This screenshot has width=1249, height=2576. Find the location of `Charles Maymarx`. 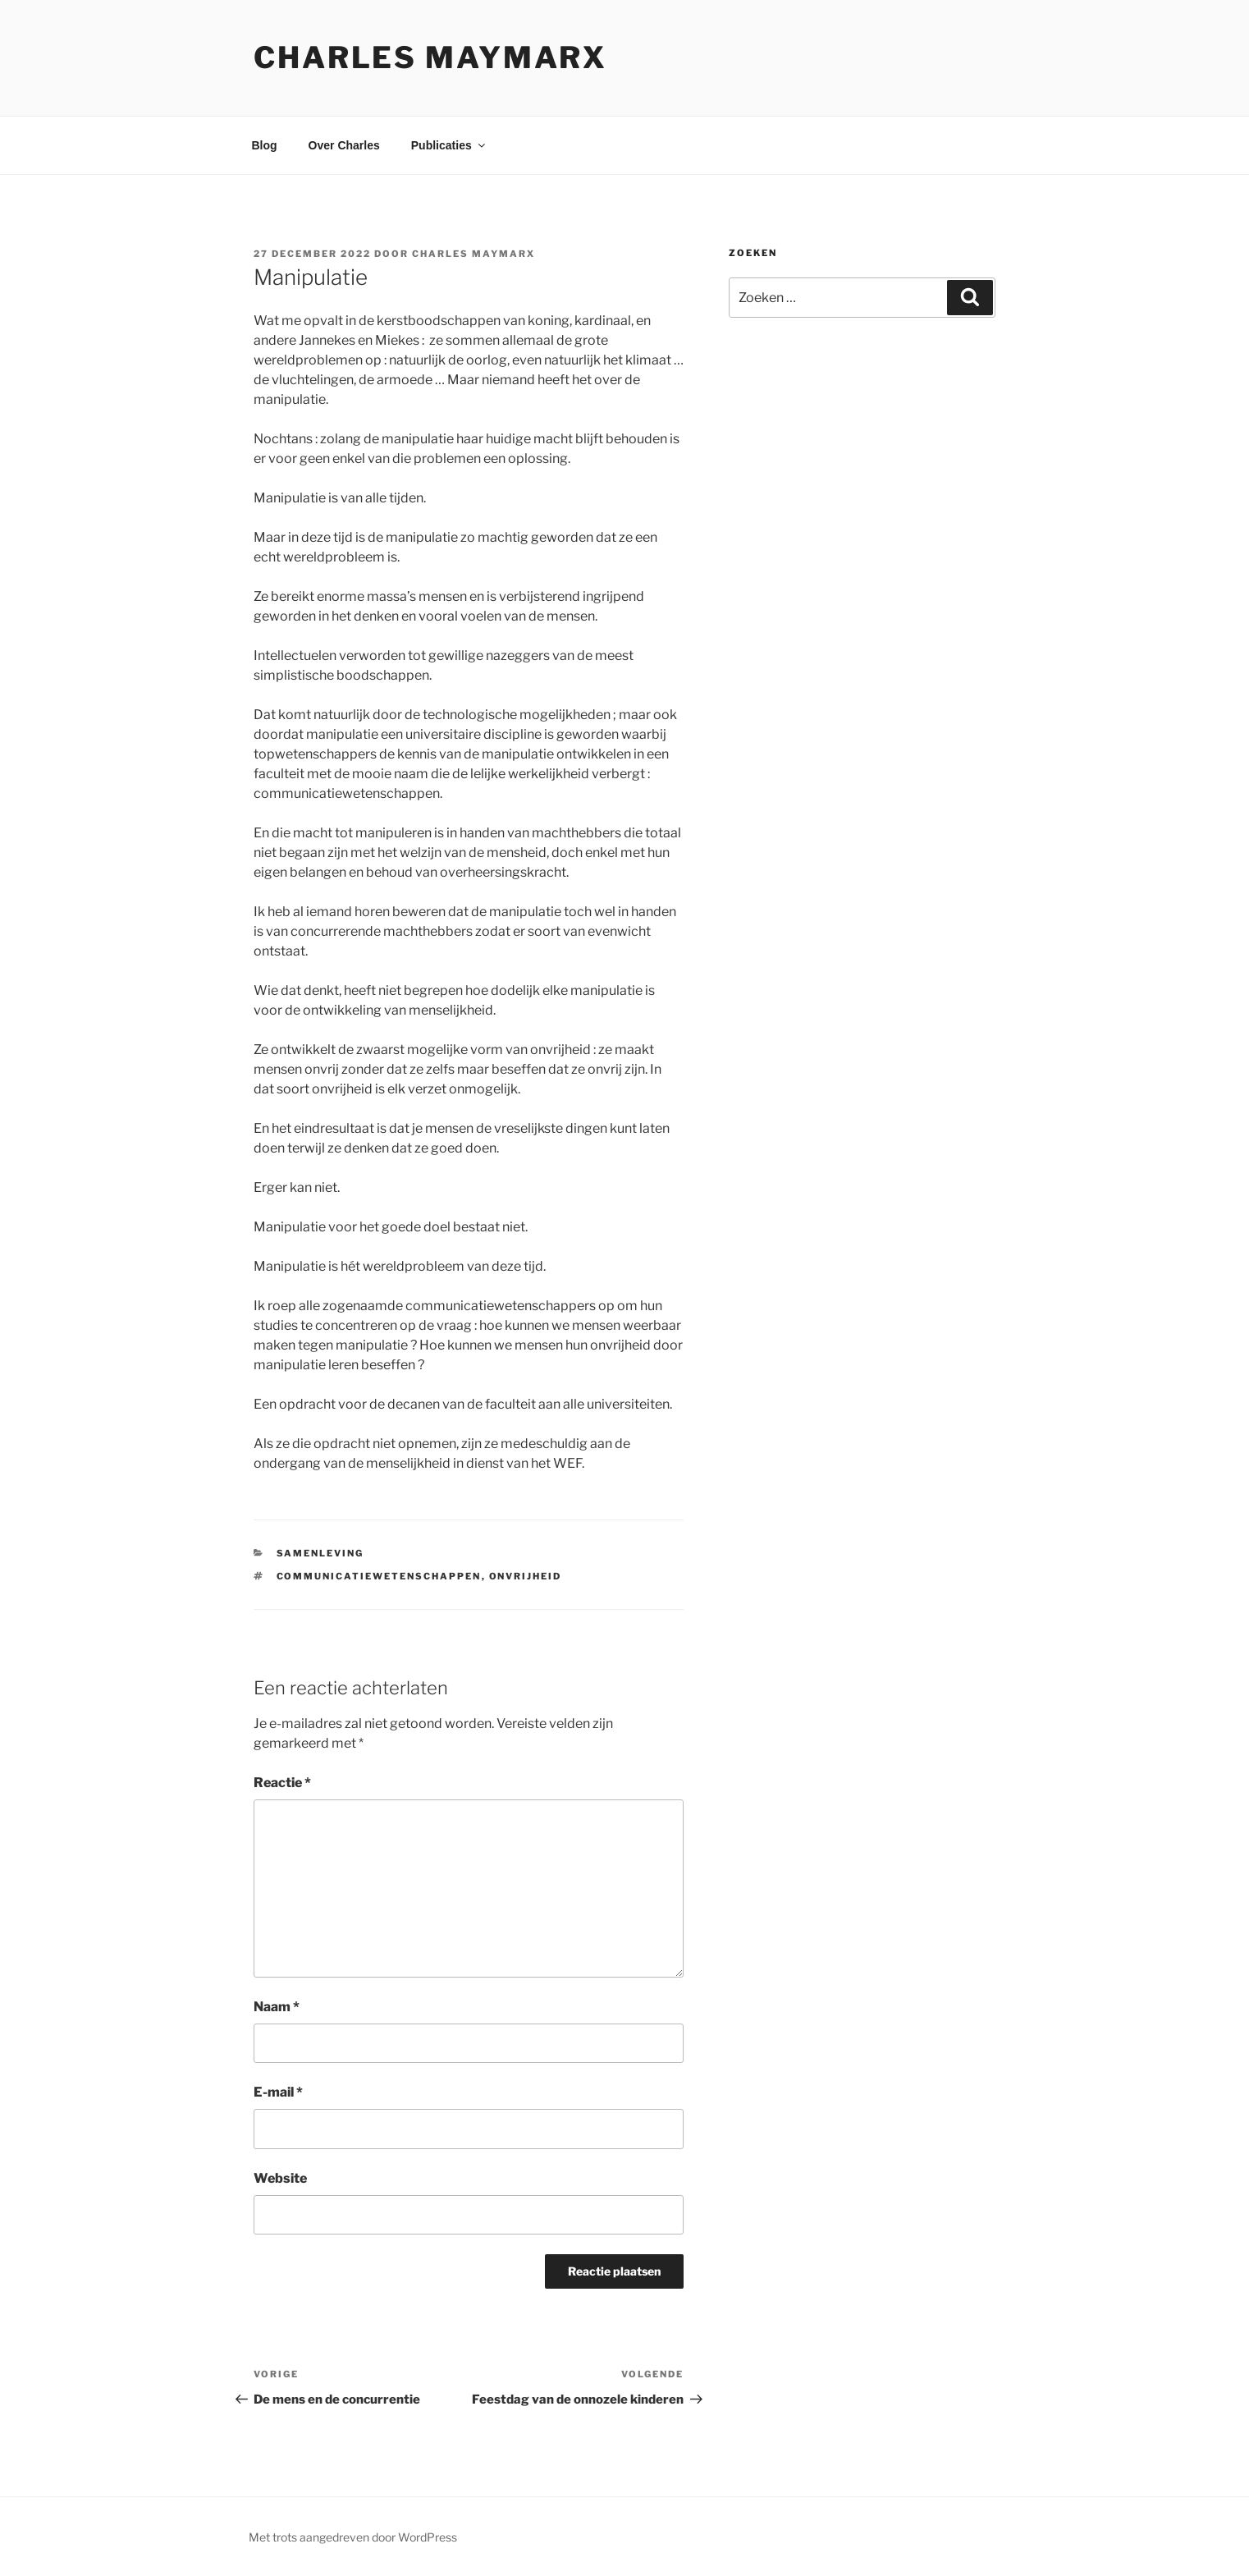

Charles Maymarx is located at coordinates (430, 57).